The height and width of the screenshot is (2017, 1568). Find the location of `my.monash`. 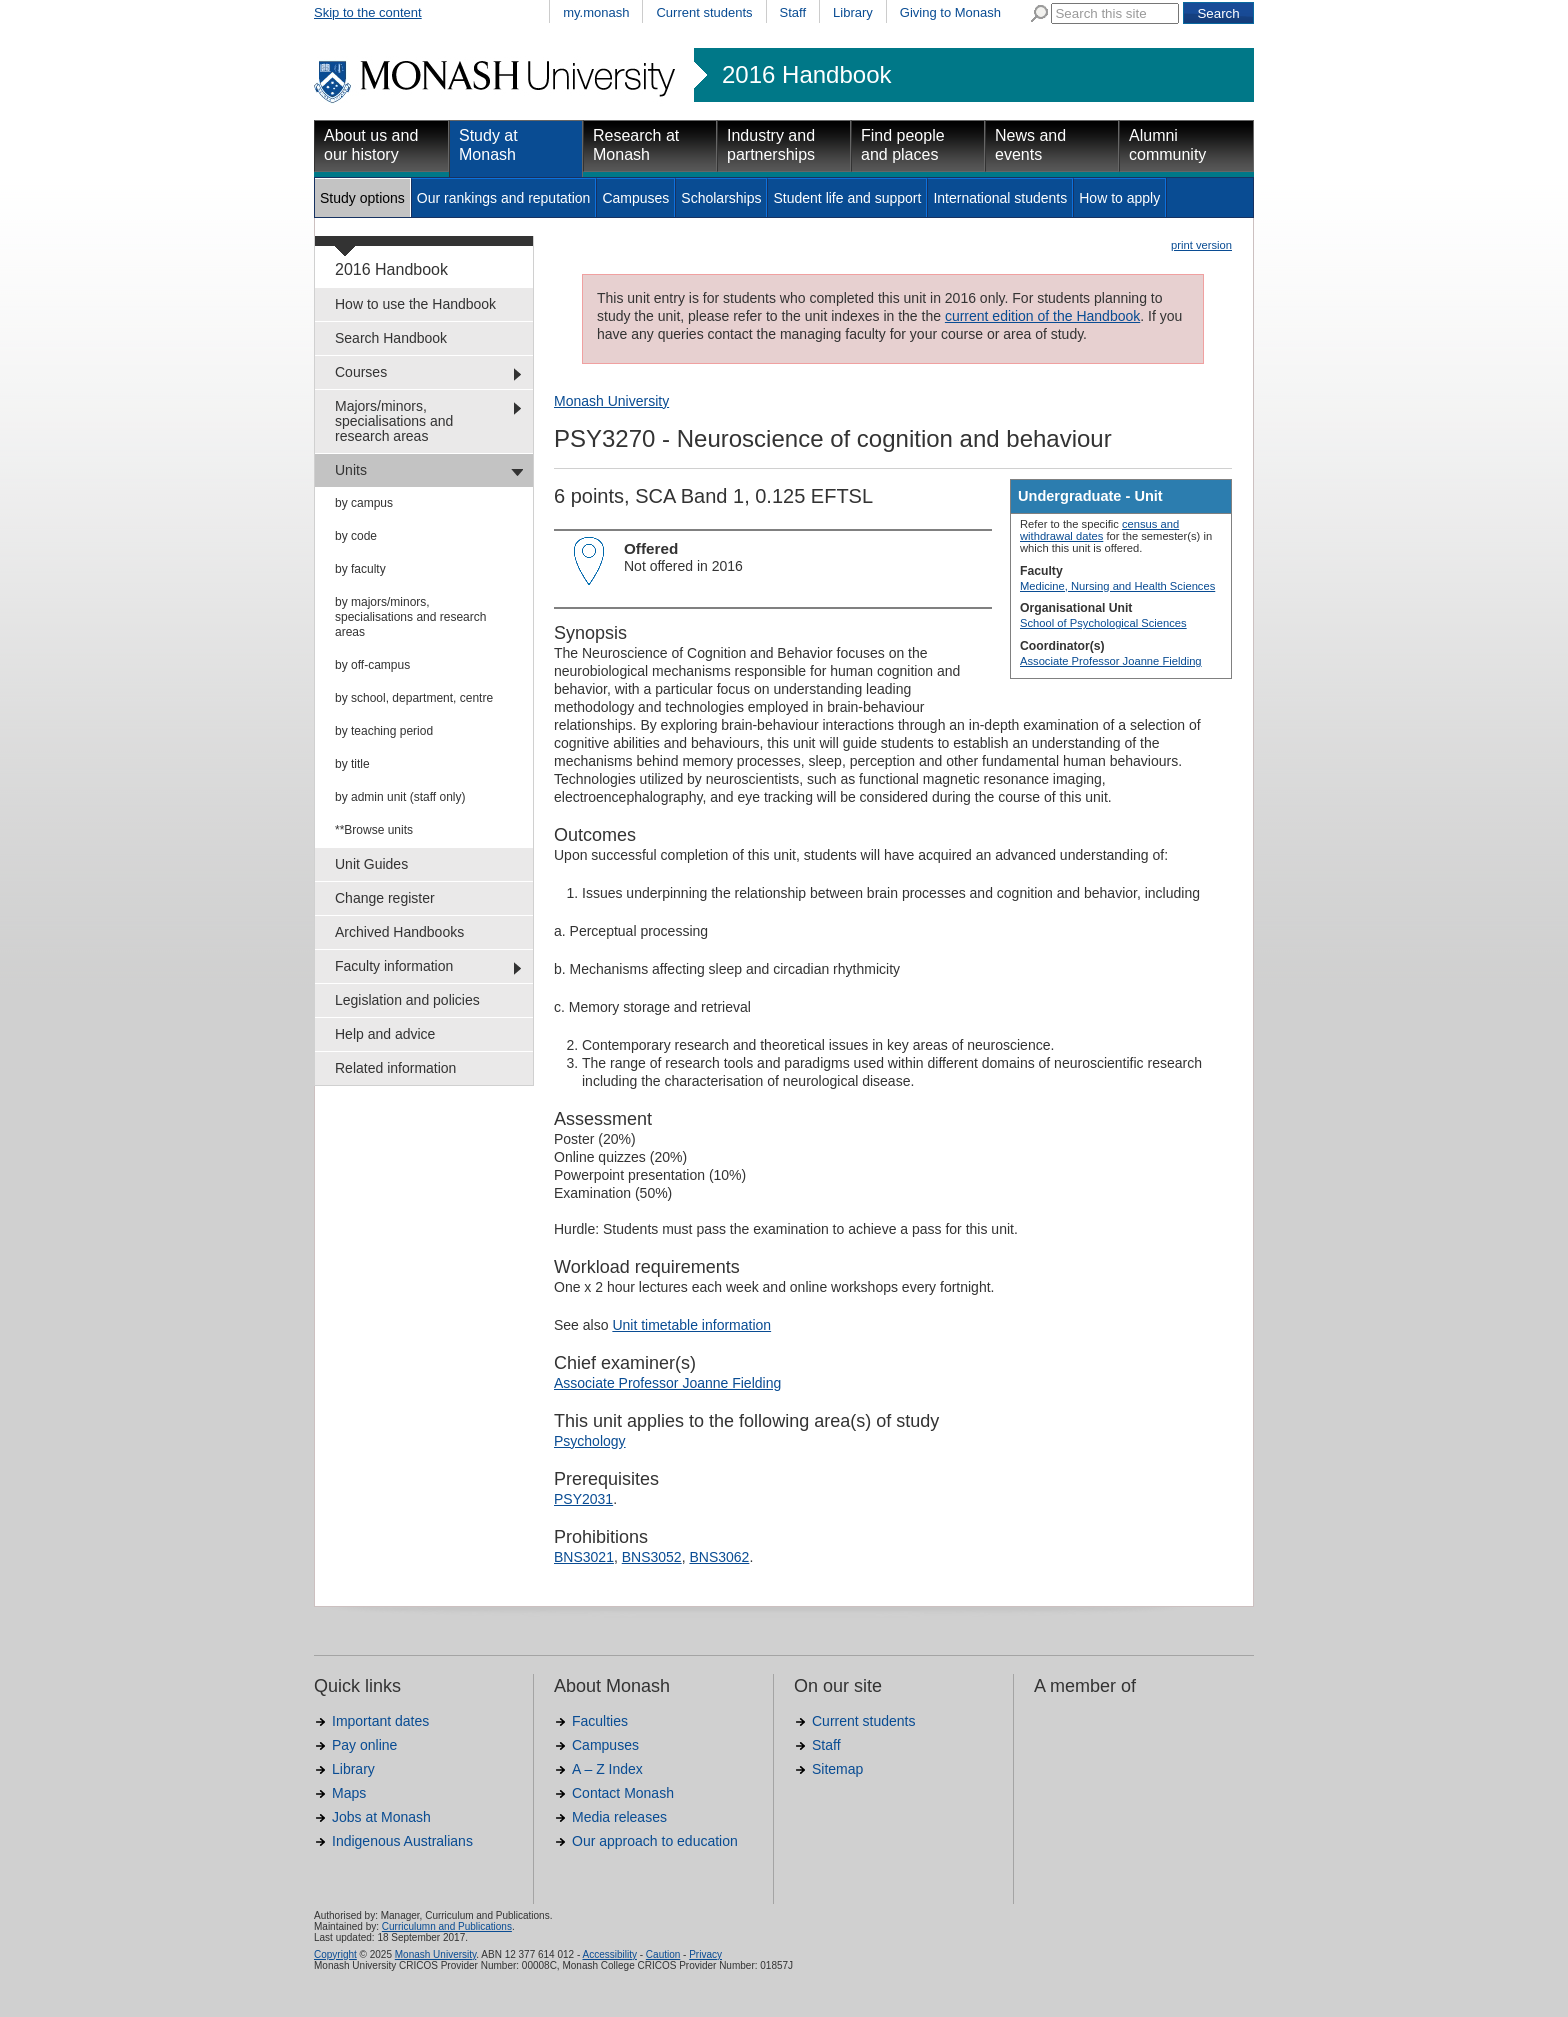

my.monash is located at coordinates (596, 12).